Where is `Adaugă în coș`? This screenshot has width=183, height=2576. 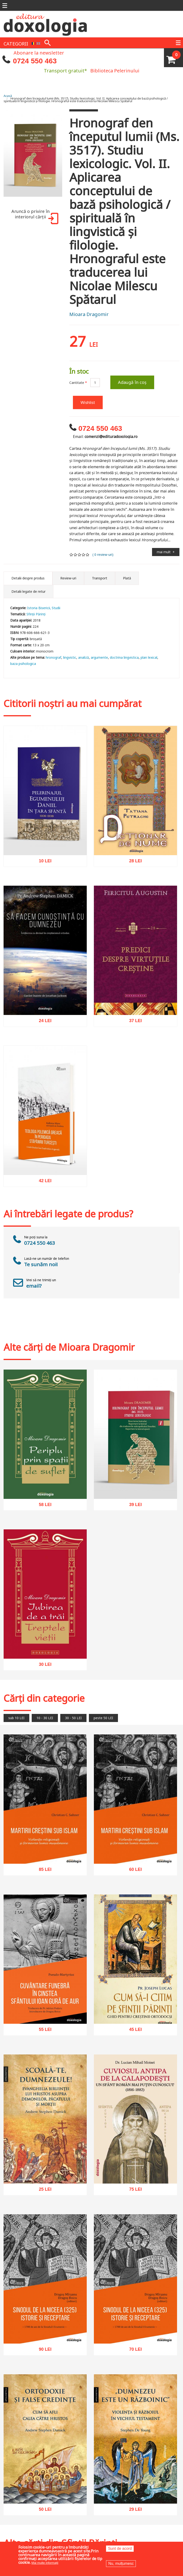 Adaugă în coș is located at coordinates (132, 382).